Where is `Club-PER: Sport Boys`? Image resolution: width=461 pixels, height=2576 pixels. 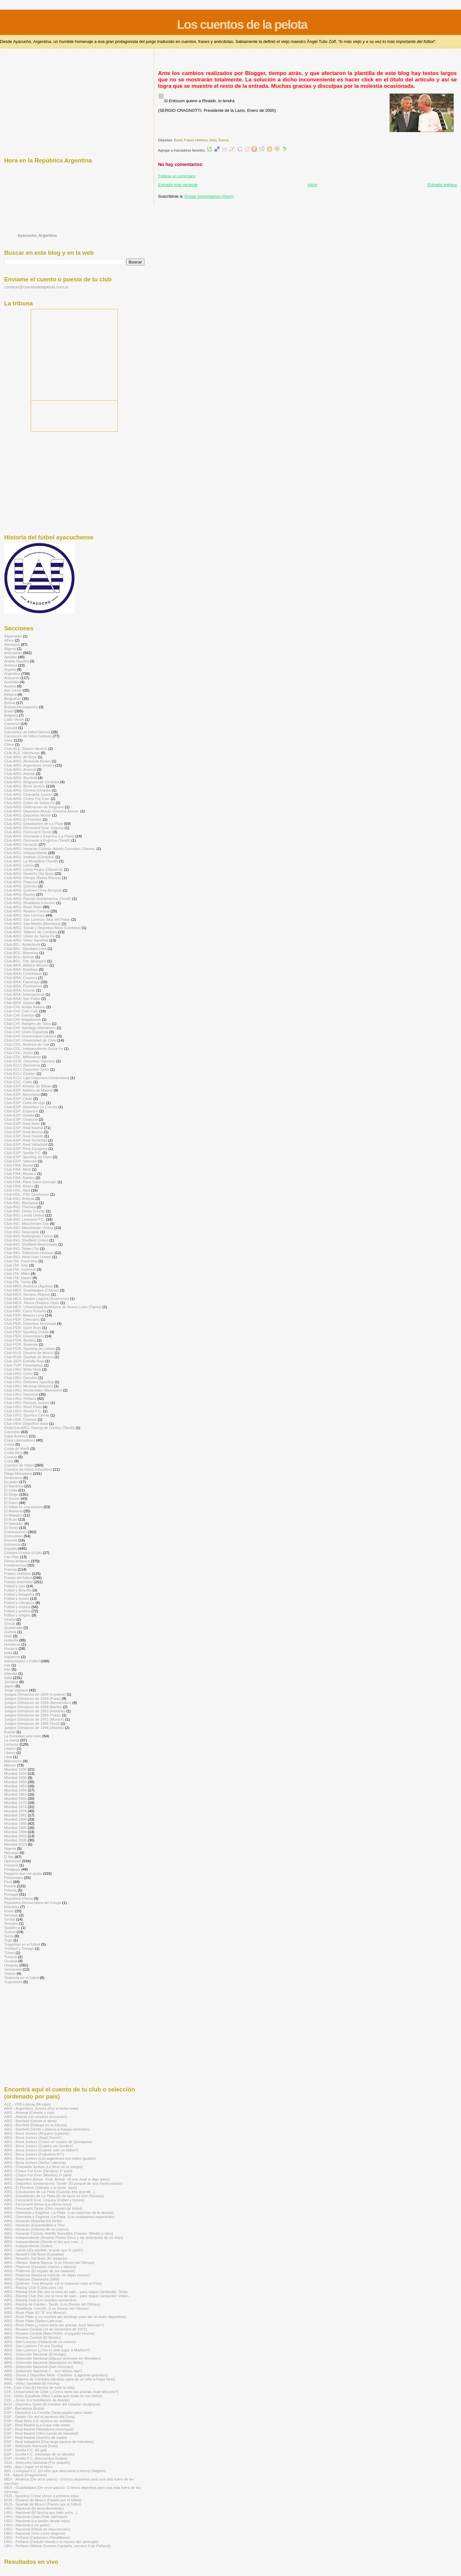
Club-PER: Sport Boys is located at coordinates (22, 1327).